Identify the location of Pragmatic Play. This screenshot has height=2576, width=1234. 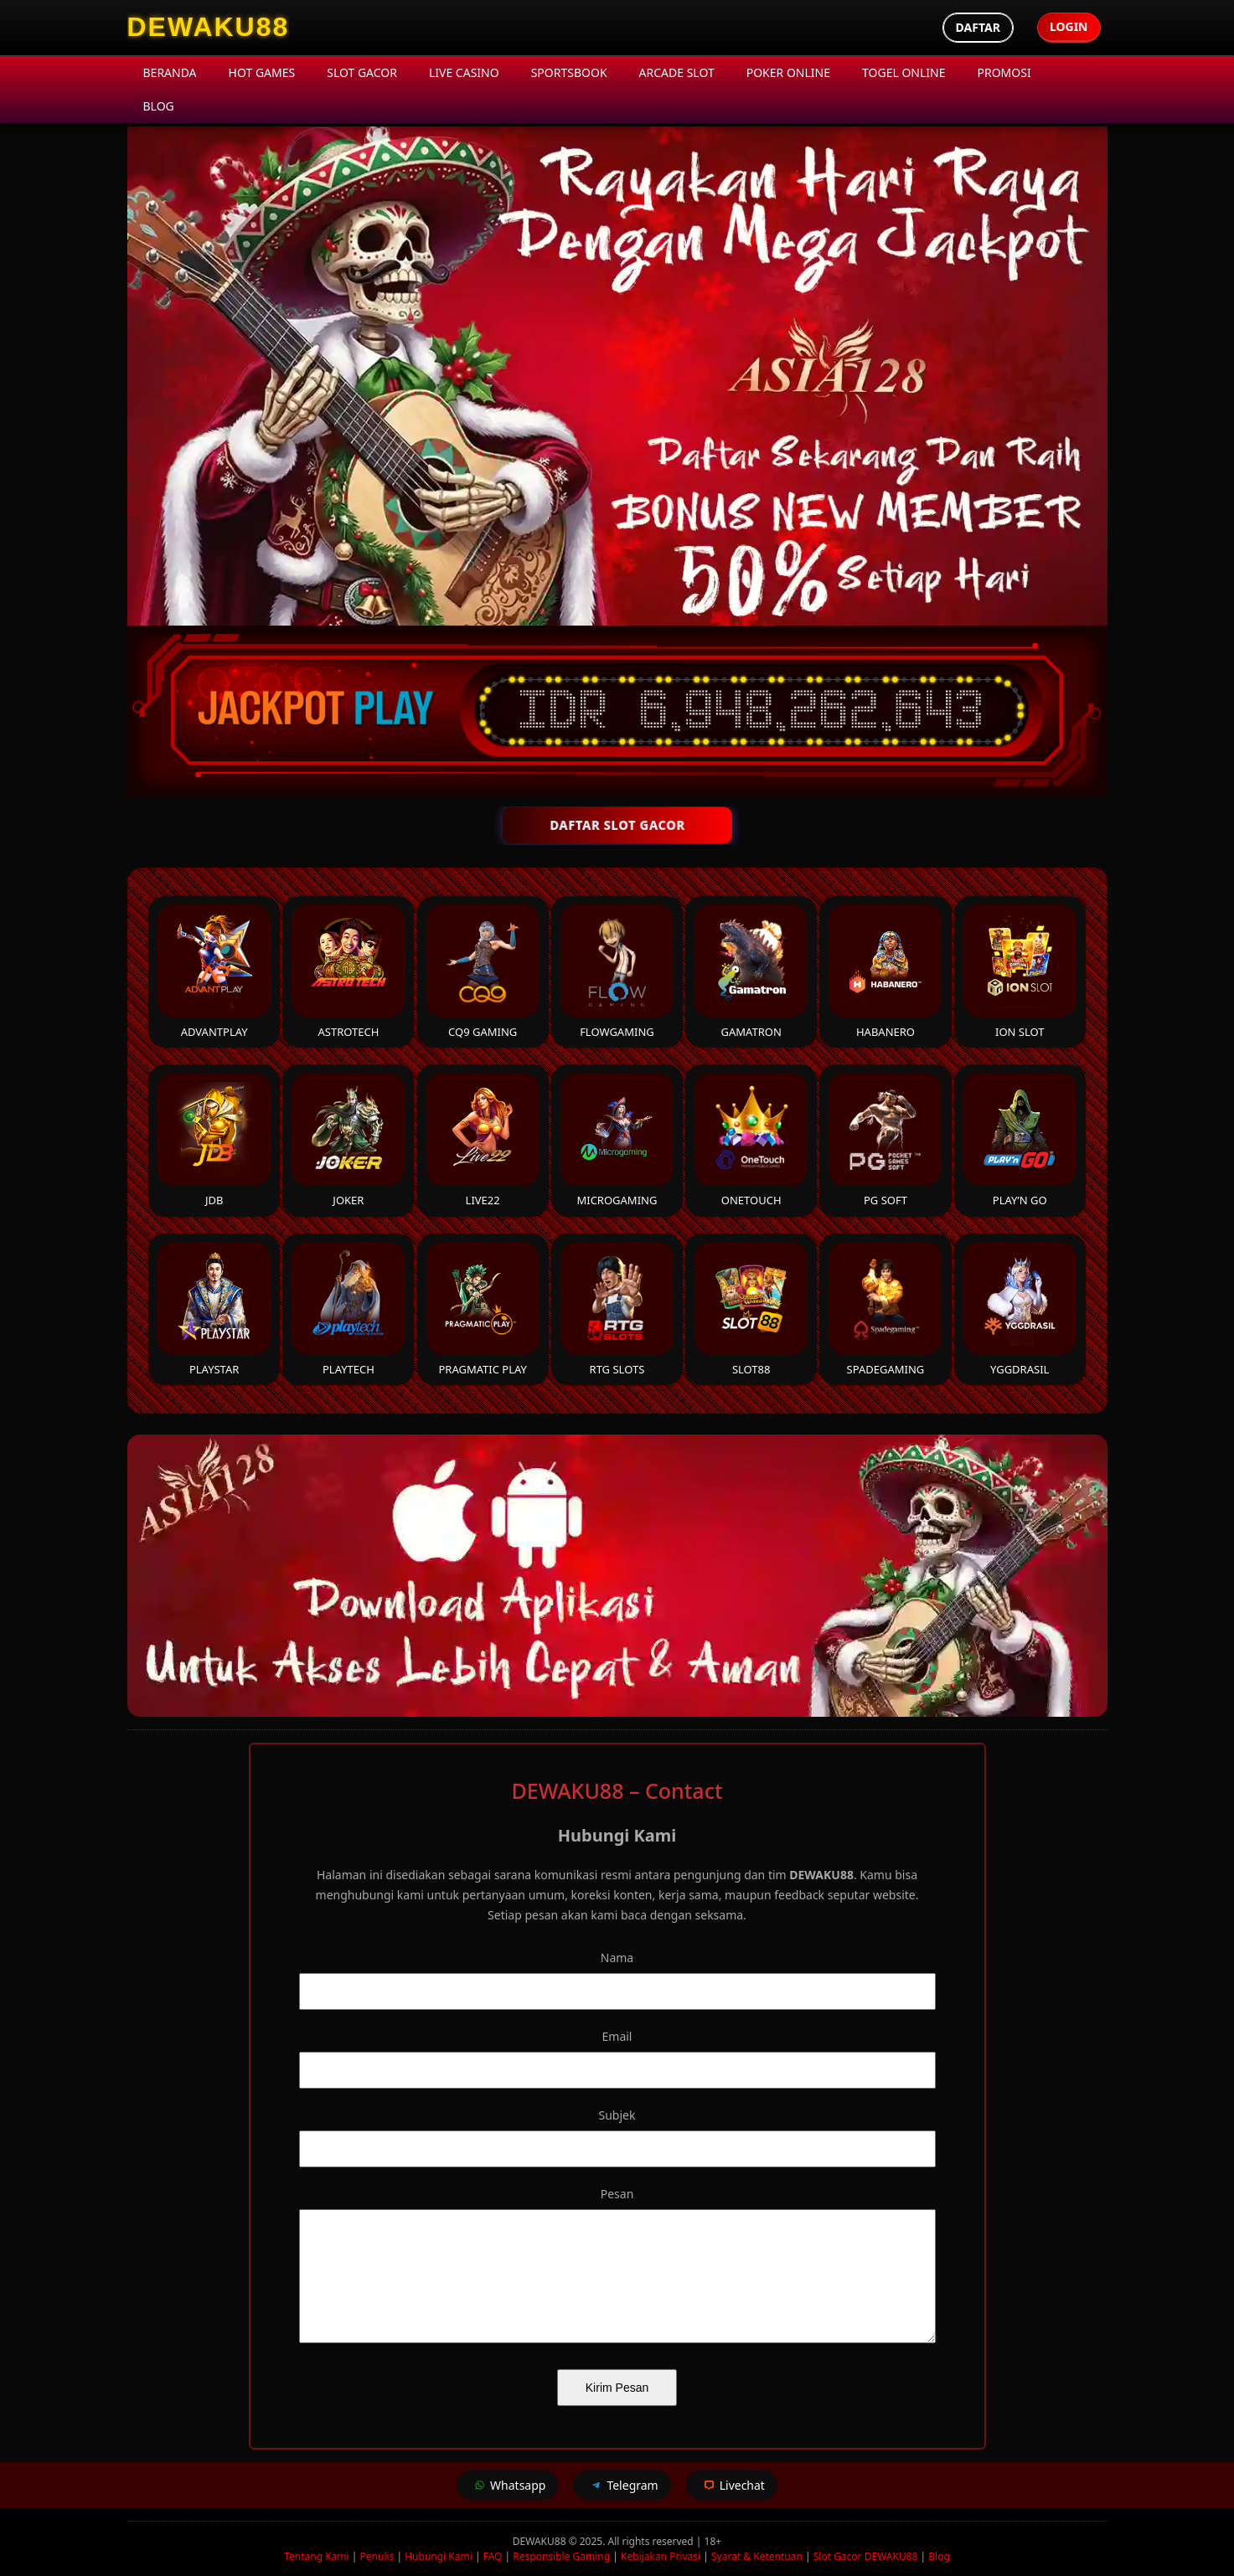
(483, 1309).